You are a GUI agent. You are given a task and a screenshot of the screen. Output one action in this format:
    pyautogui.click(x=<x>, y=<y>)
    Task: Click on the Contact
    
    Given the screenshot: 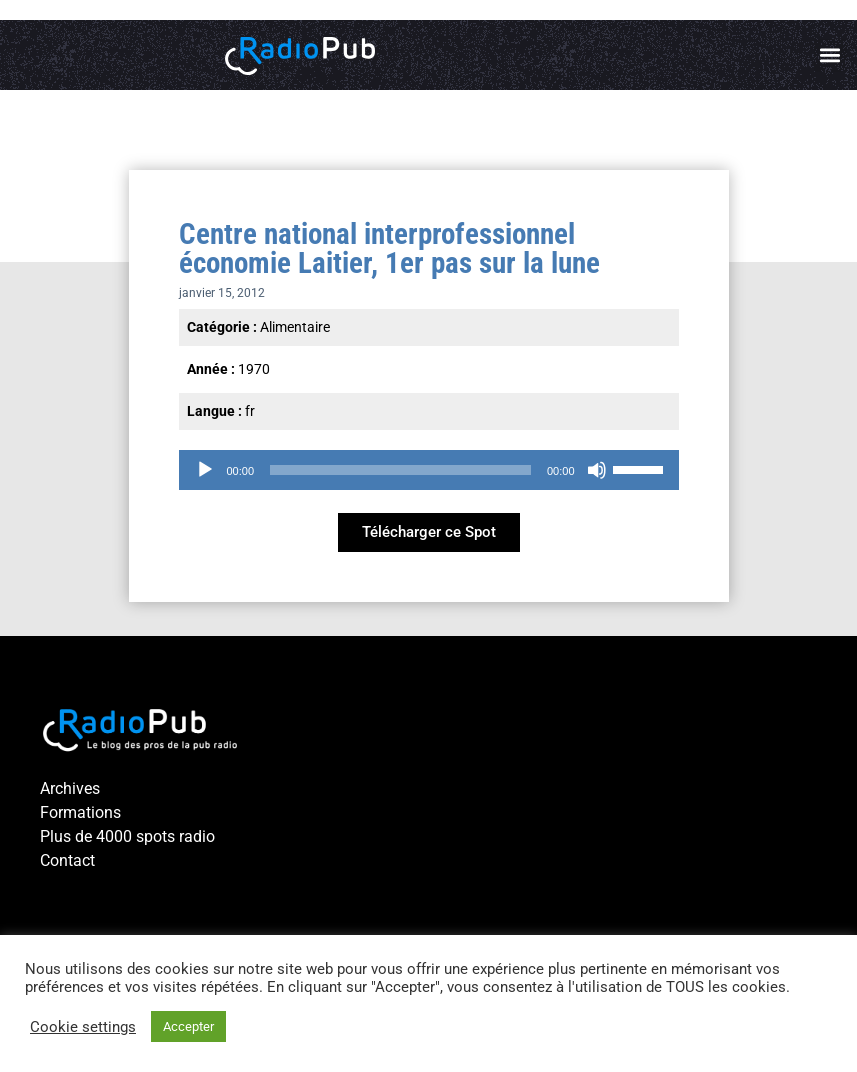 What is the action you would take?
    pyautogui.click(x=67, y=860)
    